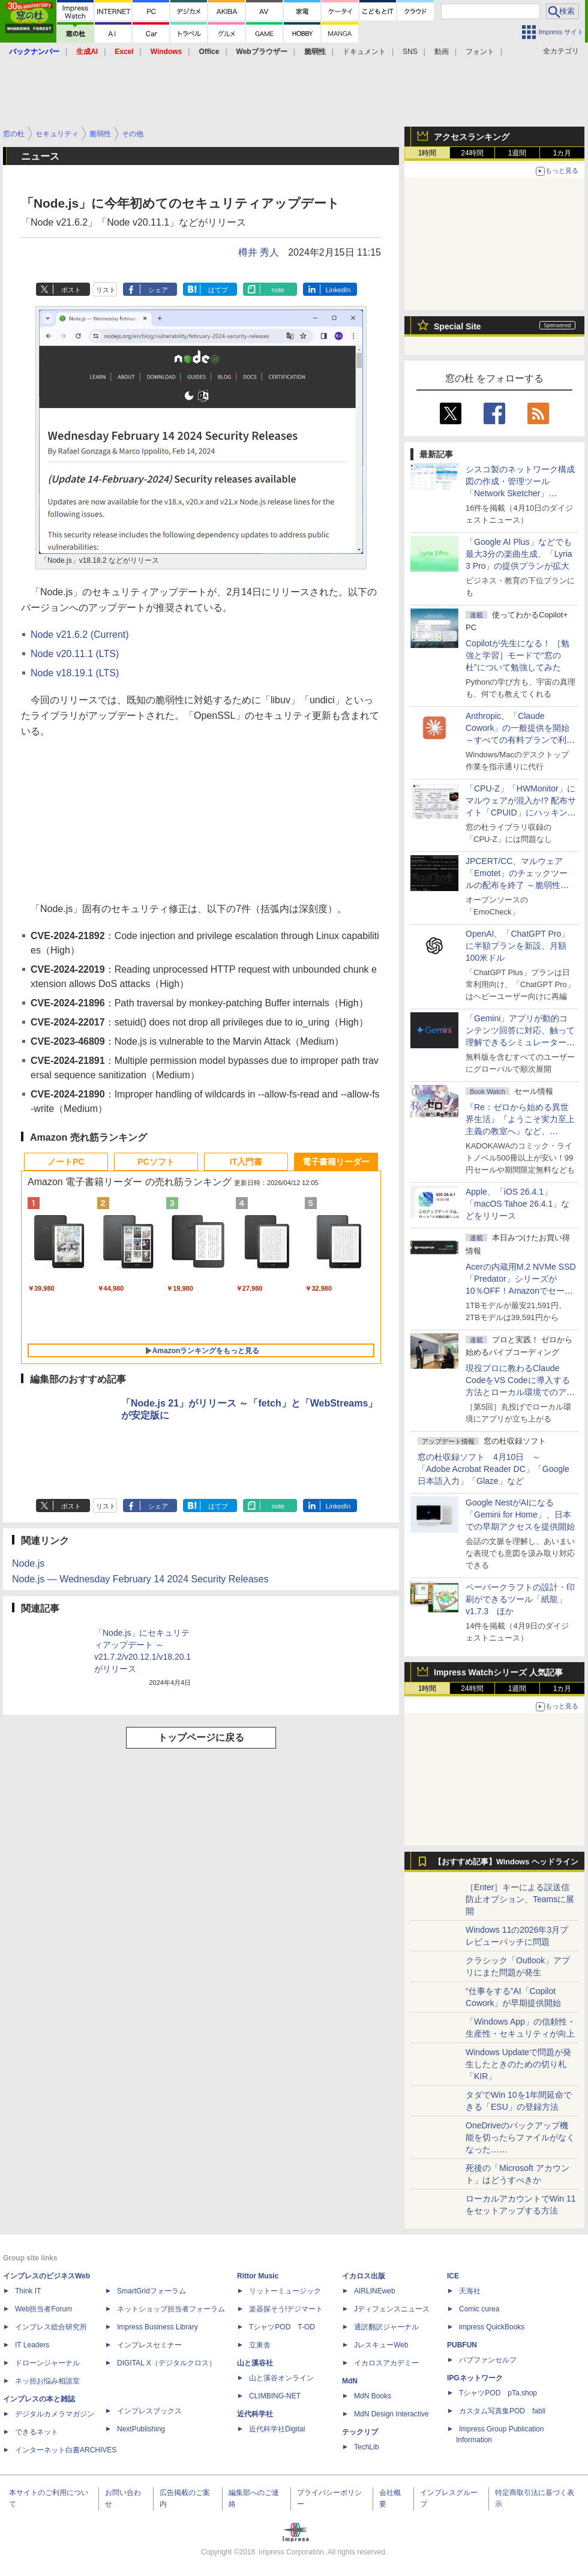  I want to click on イカロス出版, so click(363, 2276).